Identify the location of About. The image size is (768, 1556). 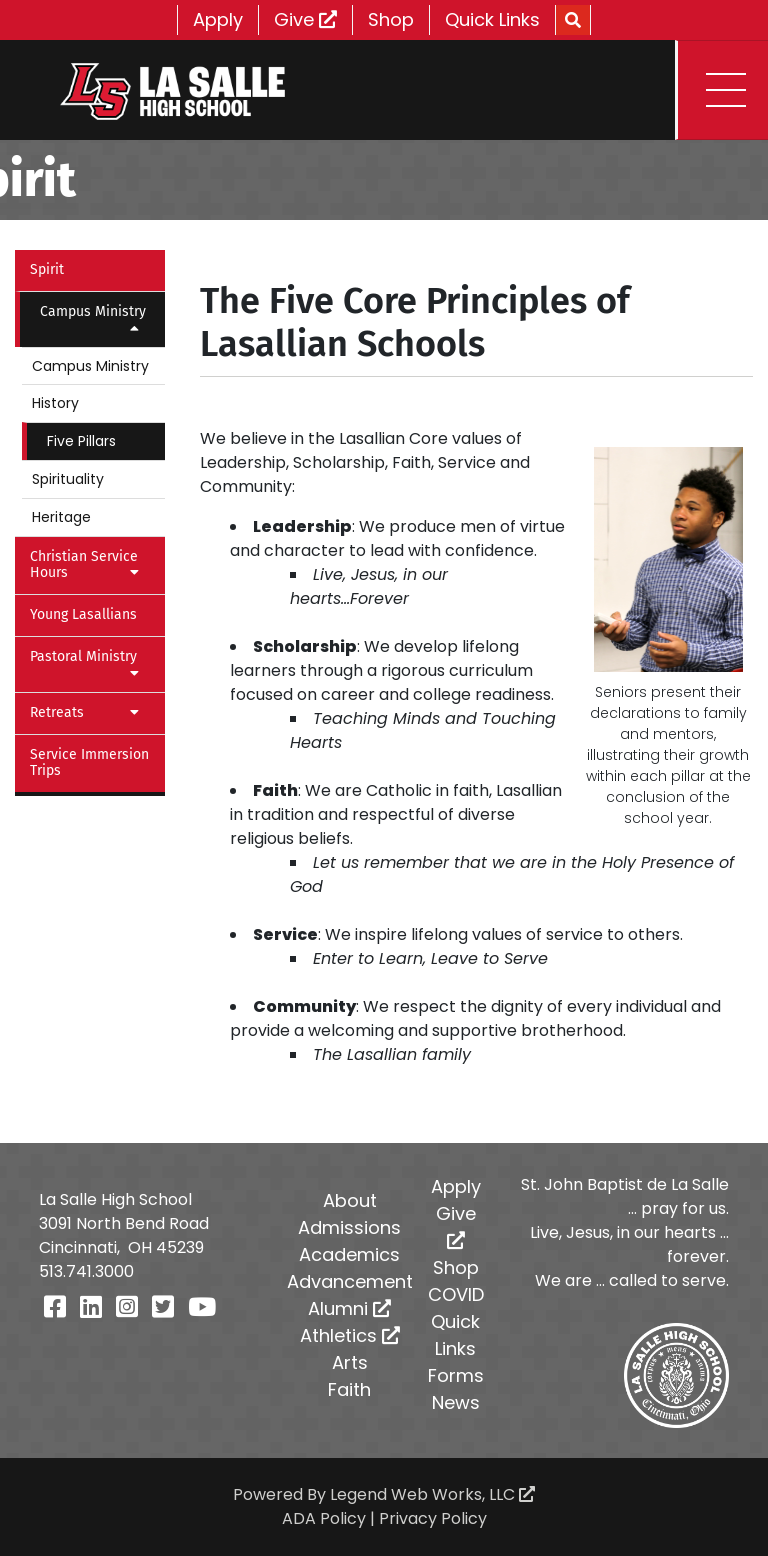
(350, 1200).